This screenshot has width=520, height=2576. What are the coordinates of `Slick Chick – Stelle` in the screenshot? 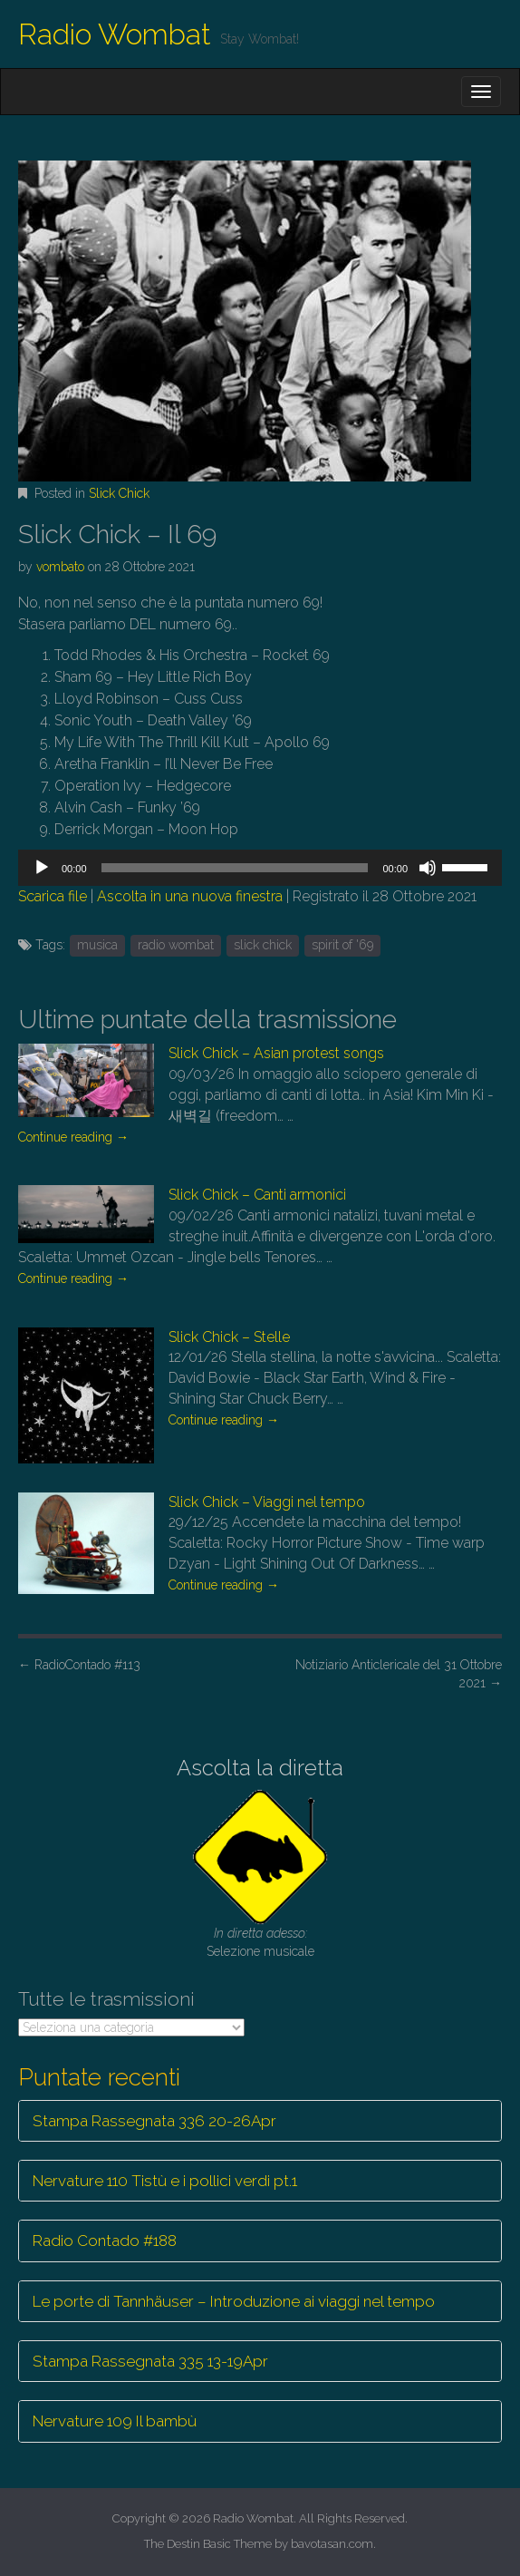 It's located at (229, 1337).